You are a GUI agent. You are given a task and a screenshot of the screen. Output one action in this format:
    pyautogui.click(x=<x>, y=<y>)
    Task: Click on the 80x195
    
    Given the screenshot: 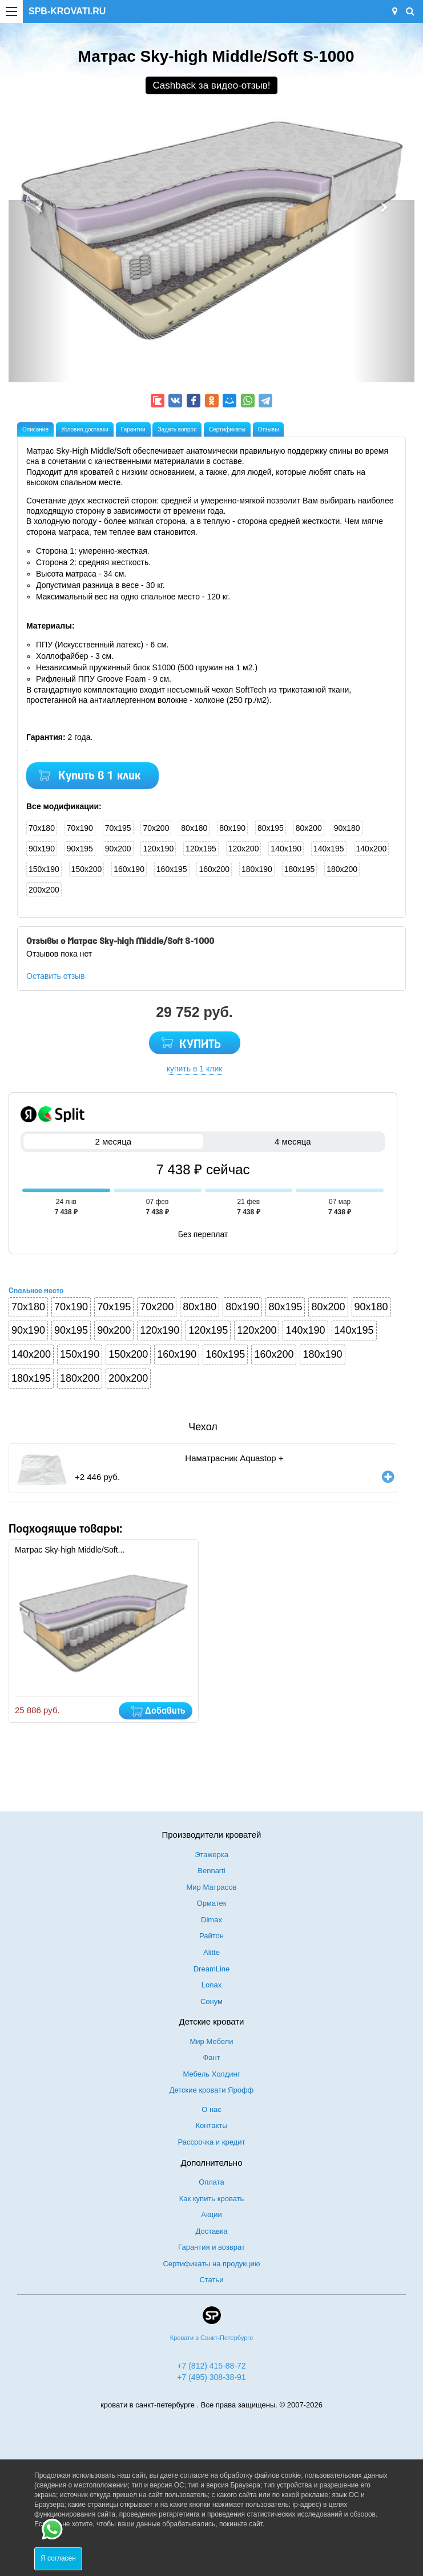 What is the action you would take?
    pyautogui.click(x=270, y=828)
    